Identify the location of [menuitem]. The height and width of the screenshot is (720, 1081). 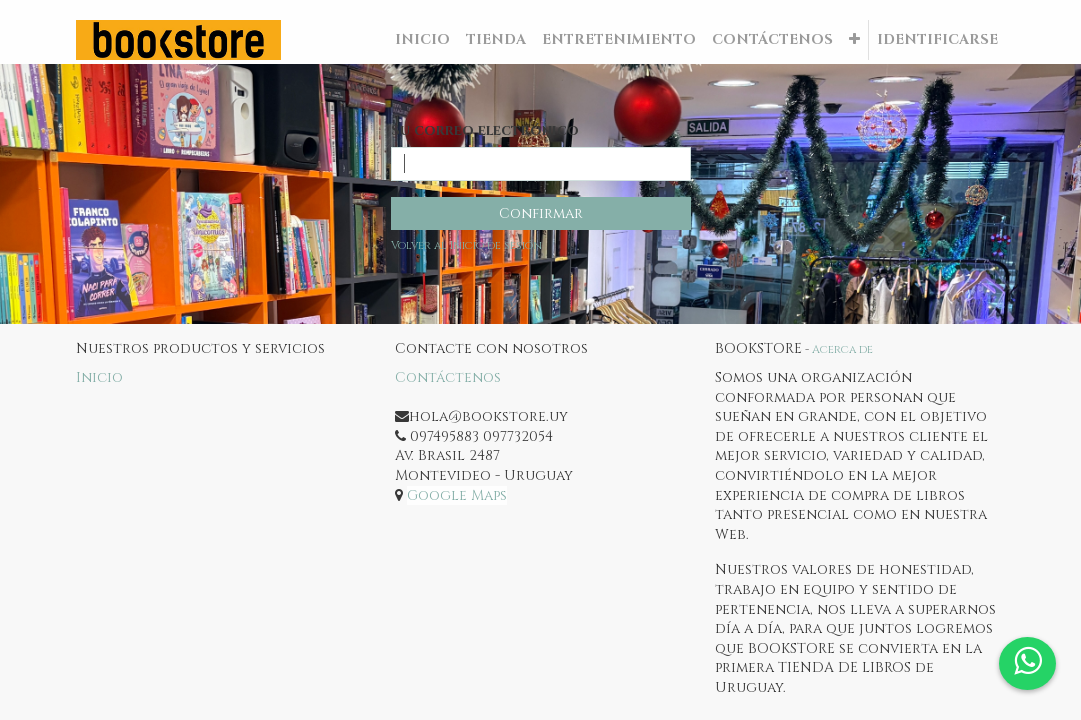
(422, 40).